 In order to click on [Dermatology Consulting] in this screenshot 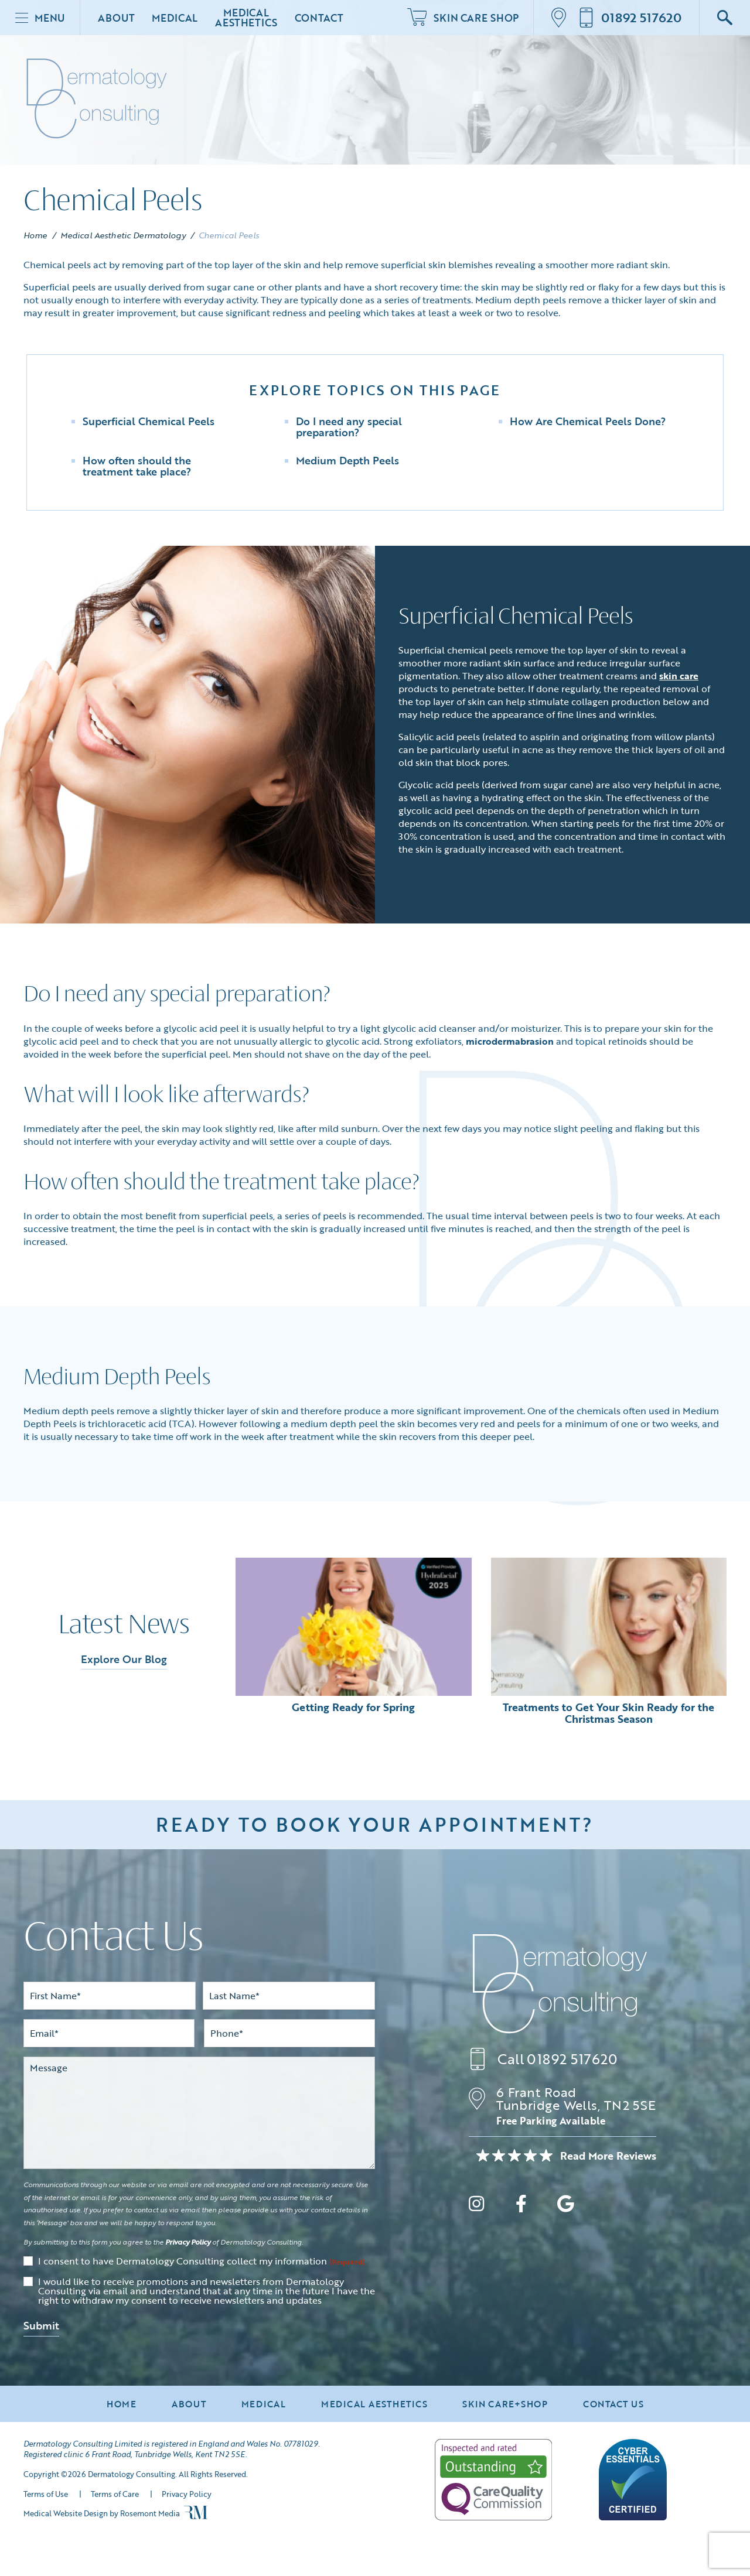, I will do `click(560, 1984)`.